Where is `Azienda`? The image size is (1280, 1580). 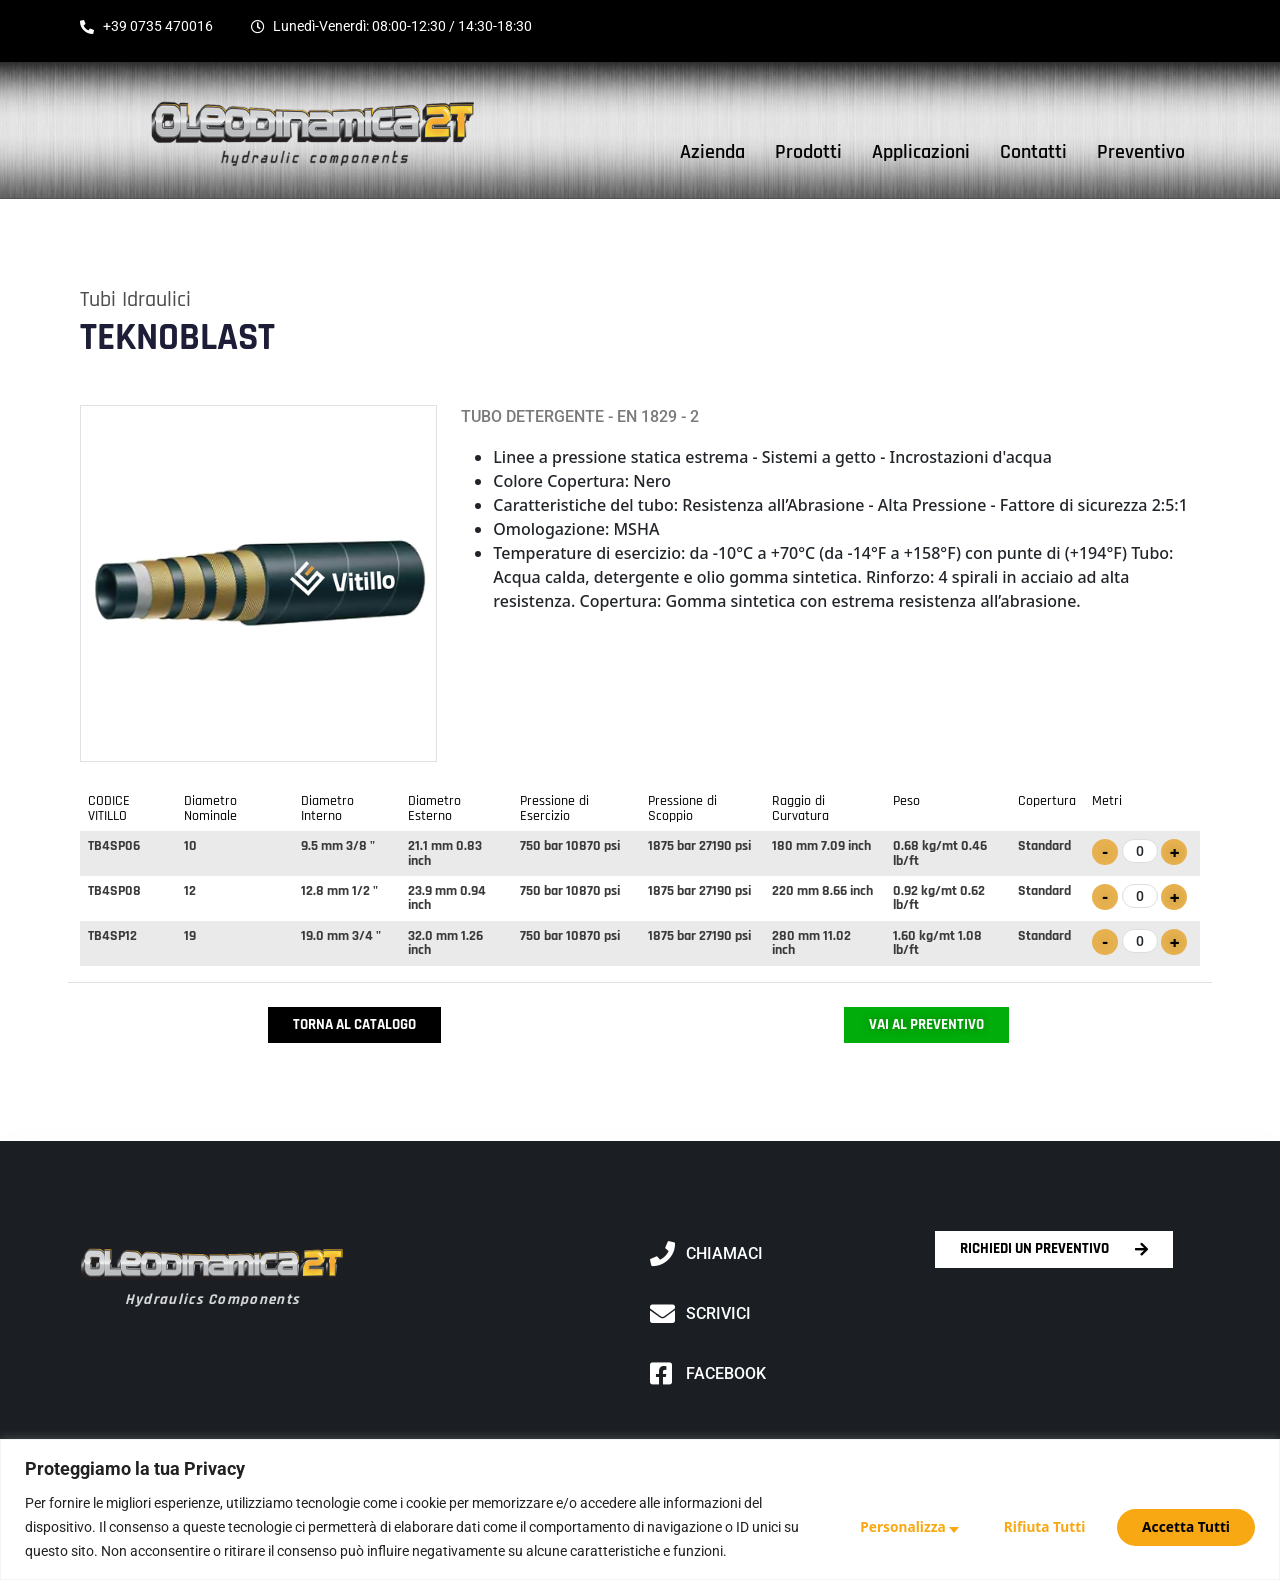
Azienda is located at coordinates (712, 152).